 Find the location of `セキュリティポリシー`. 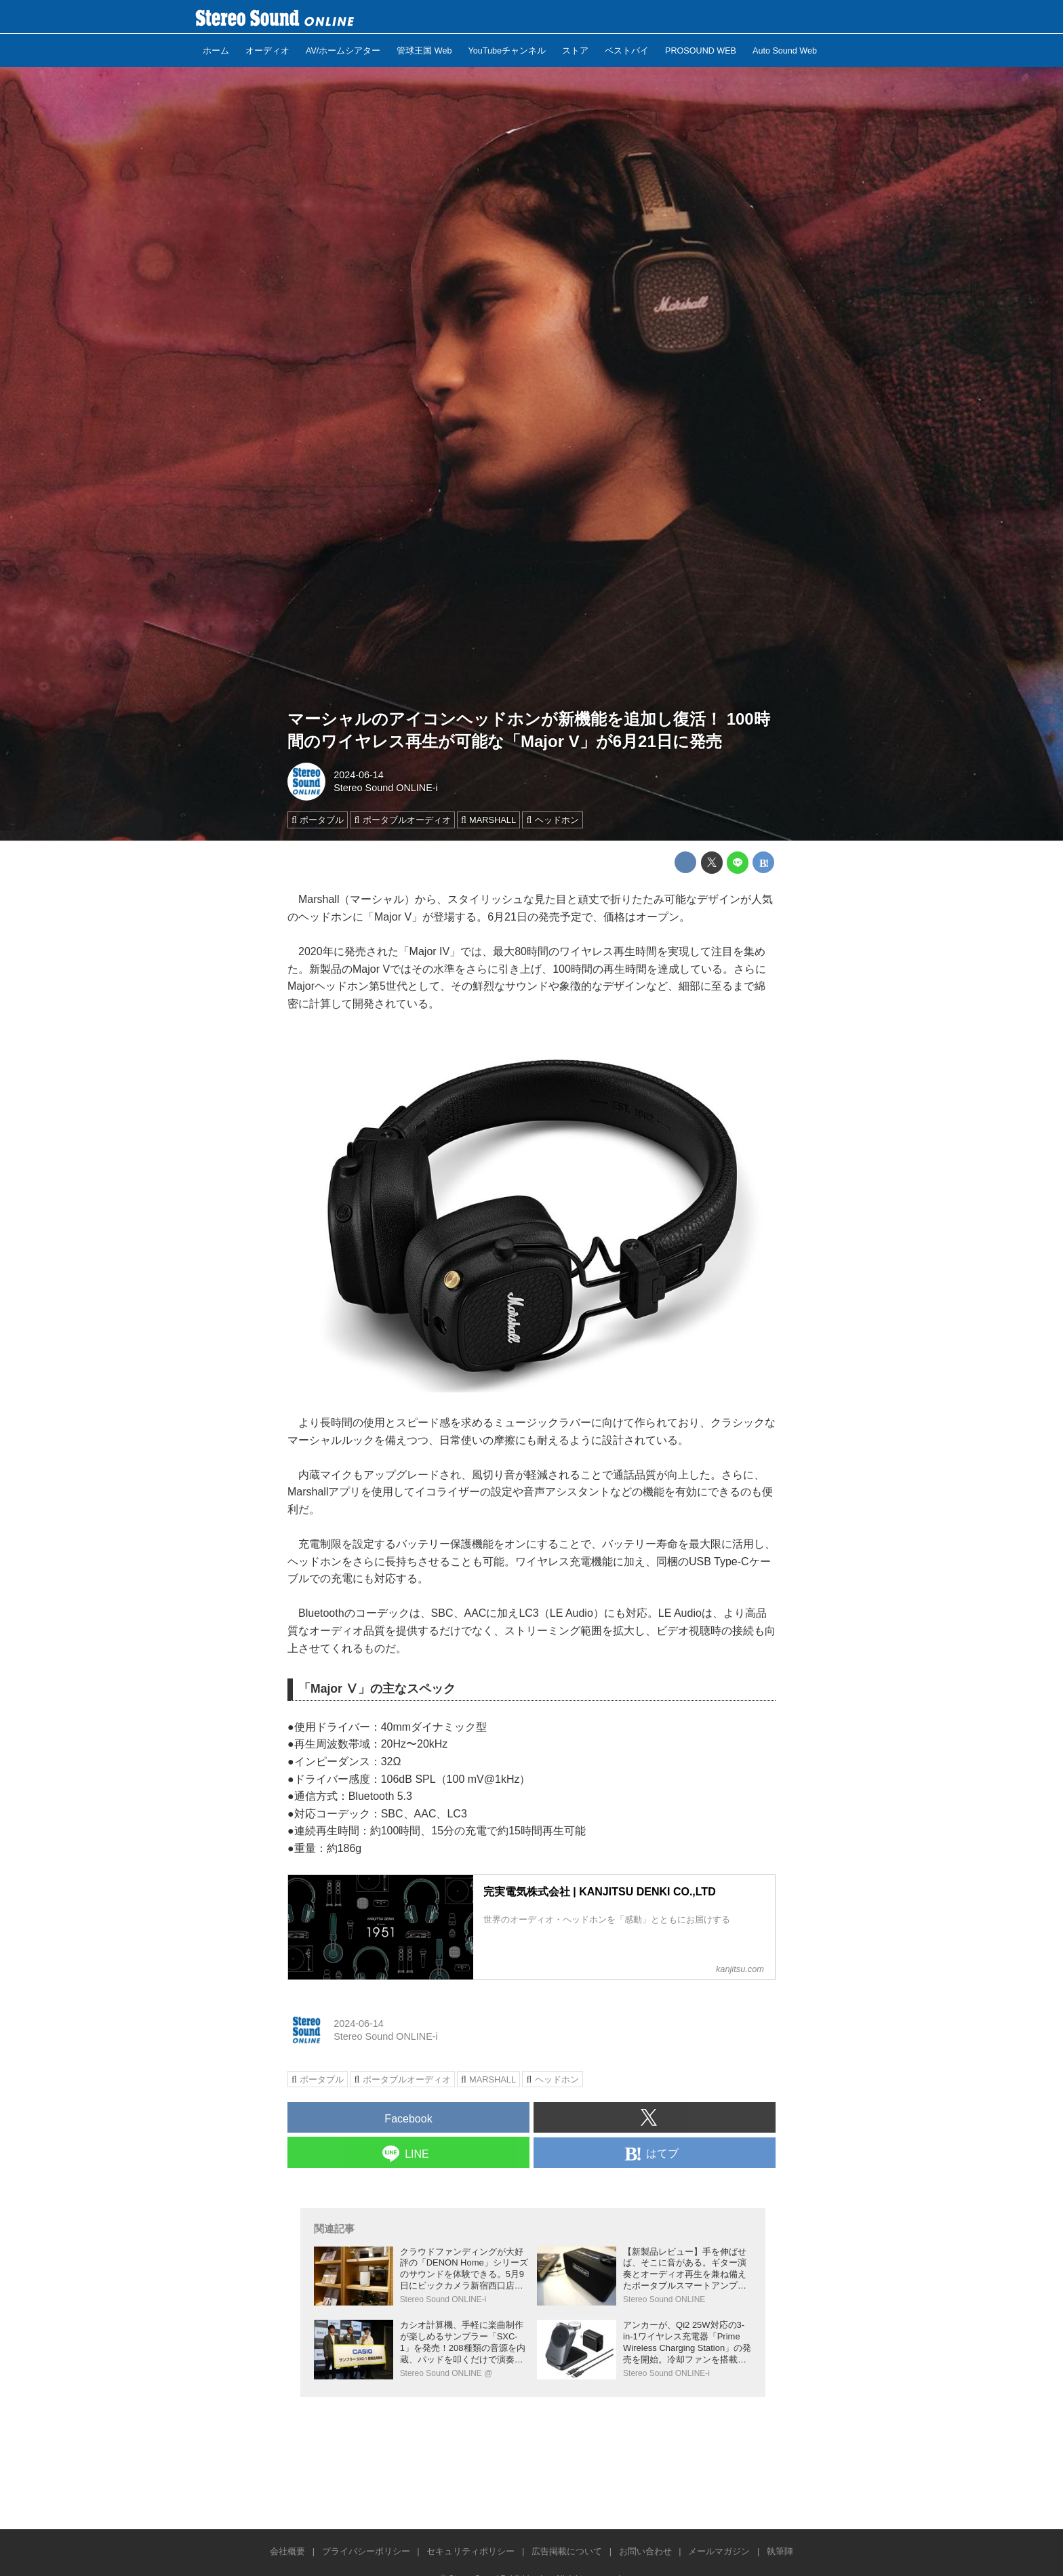

セキュリティポリシー is located at coordinates (470, 2551).